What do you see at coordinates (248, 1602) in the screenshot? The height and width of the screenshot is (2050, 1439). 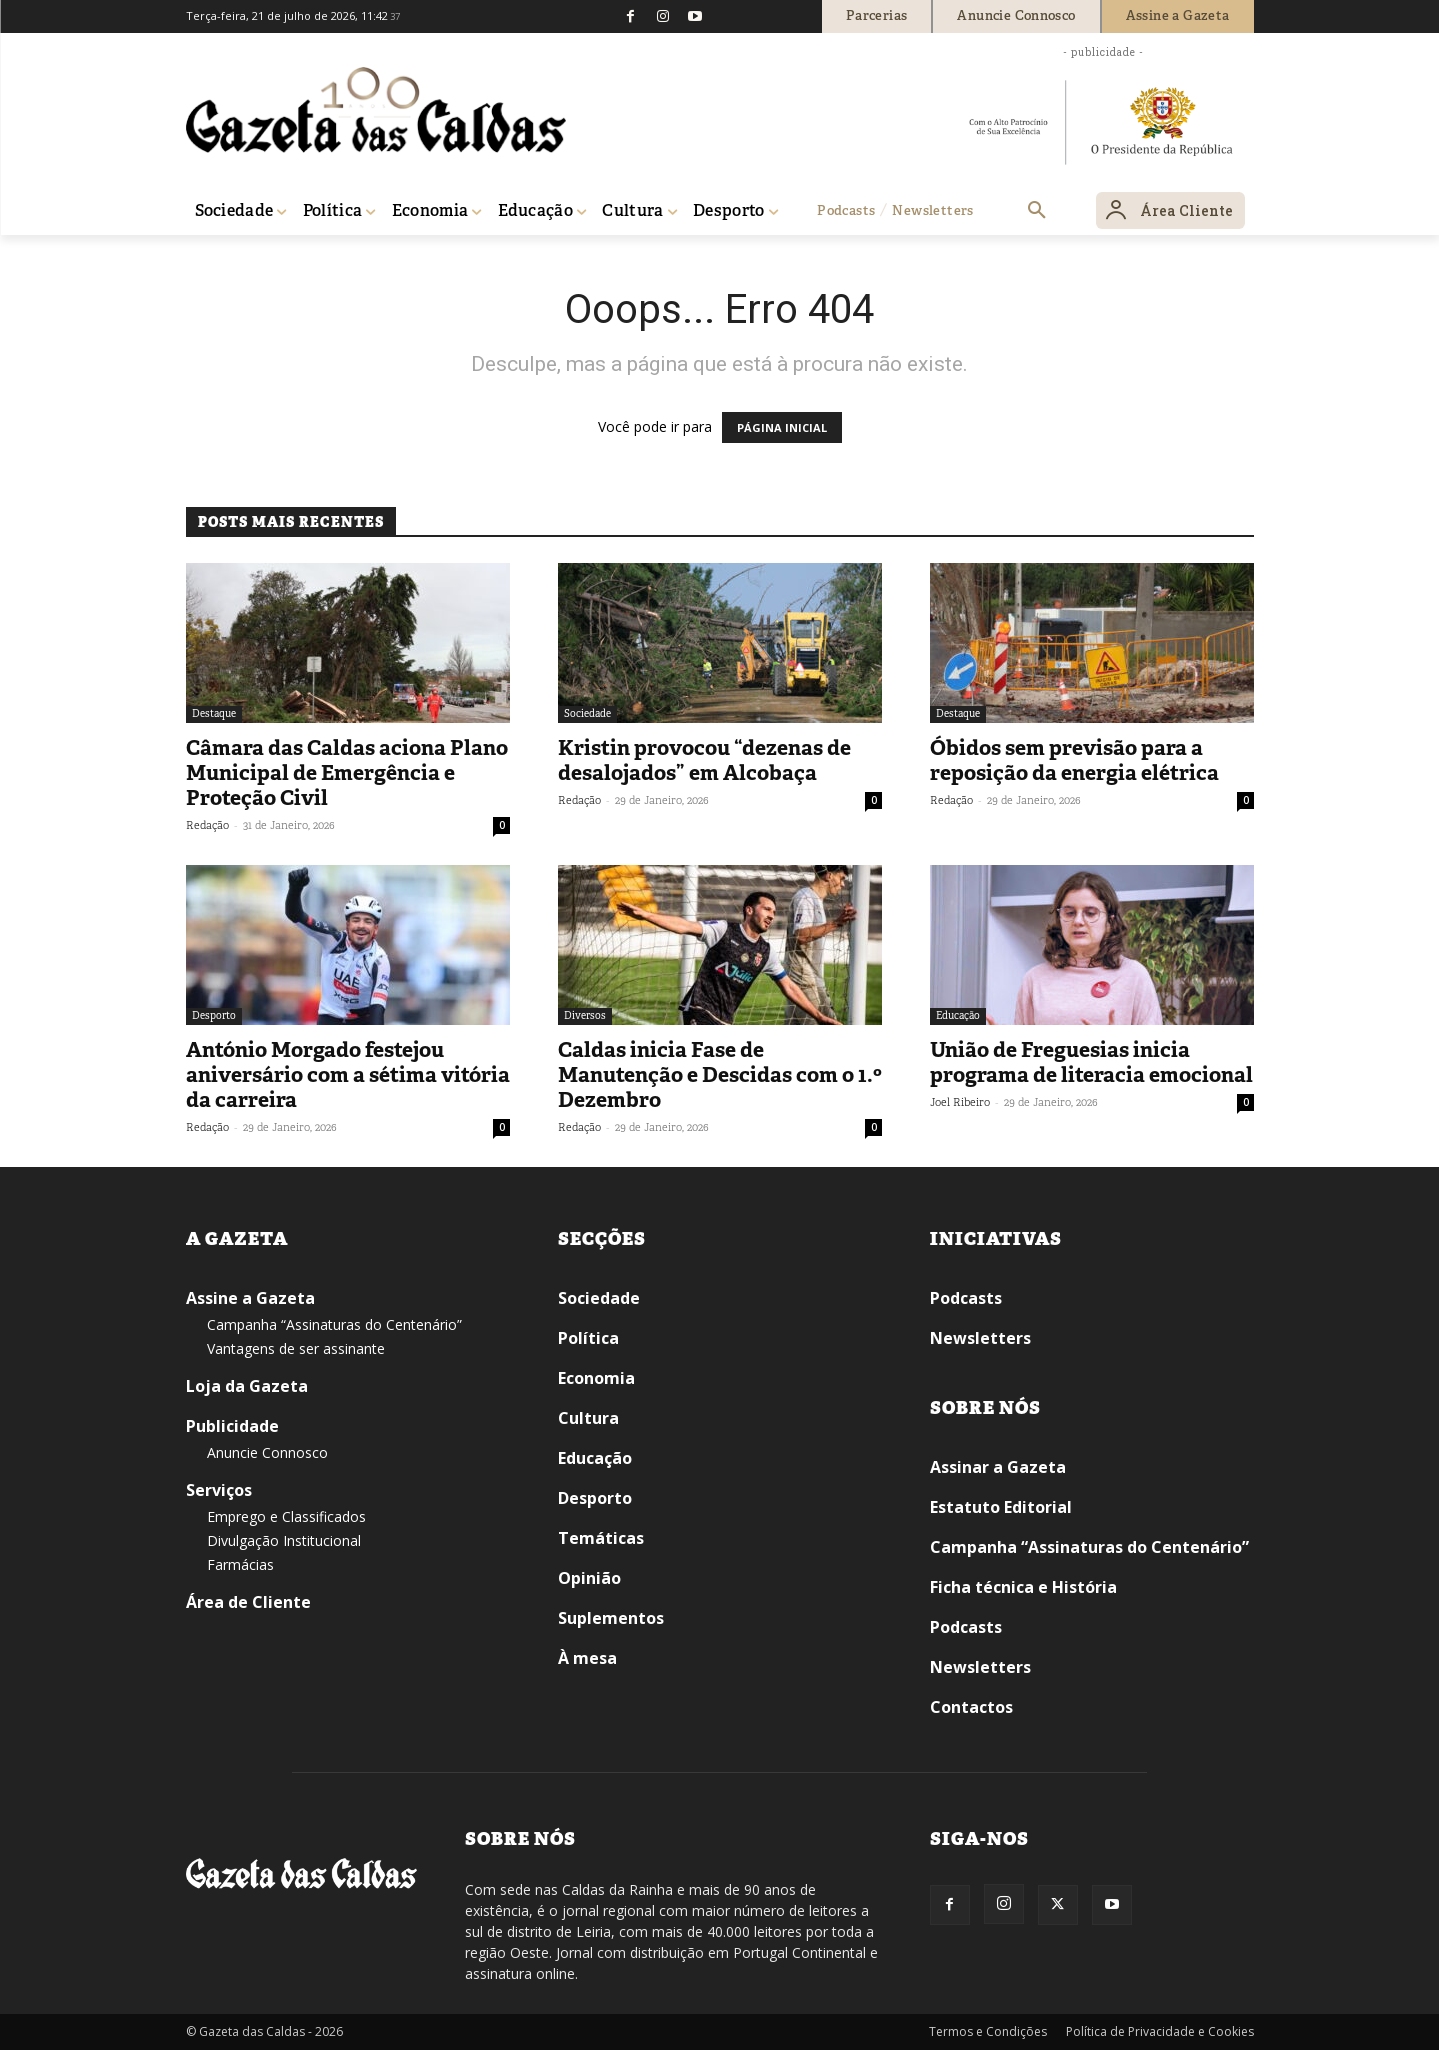 I see `Área de Cliente` at bounding box center [248, 1602].